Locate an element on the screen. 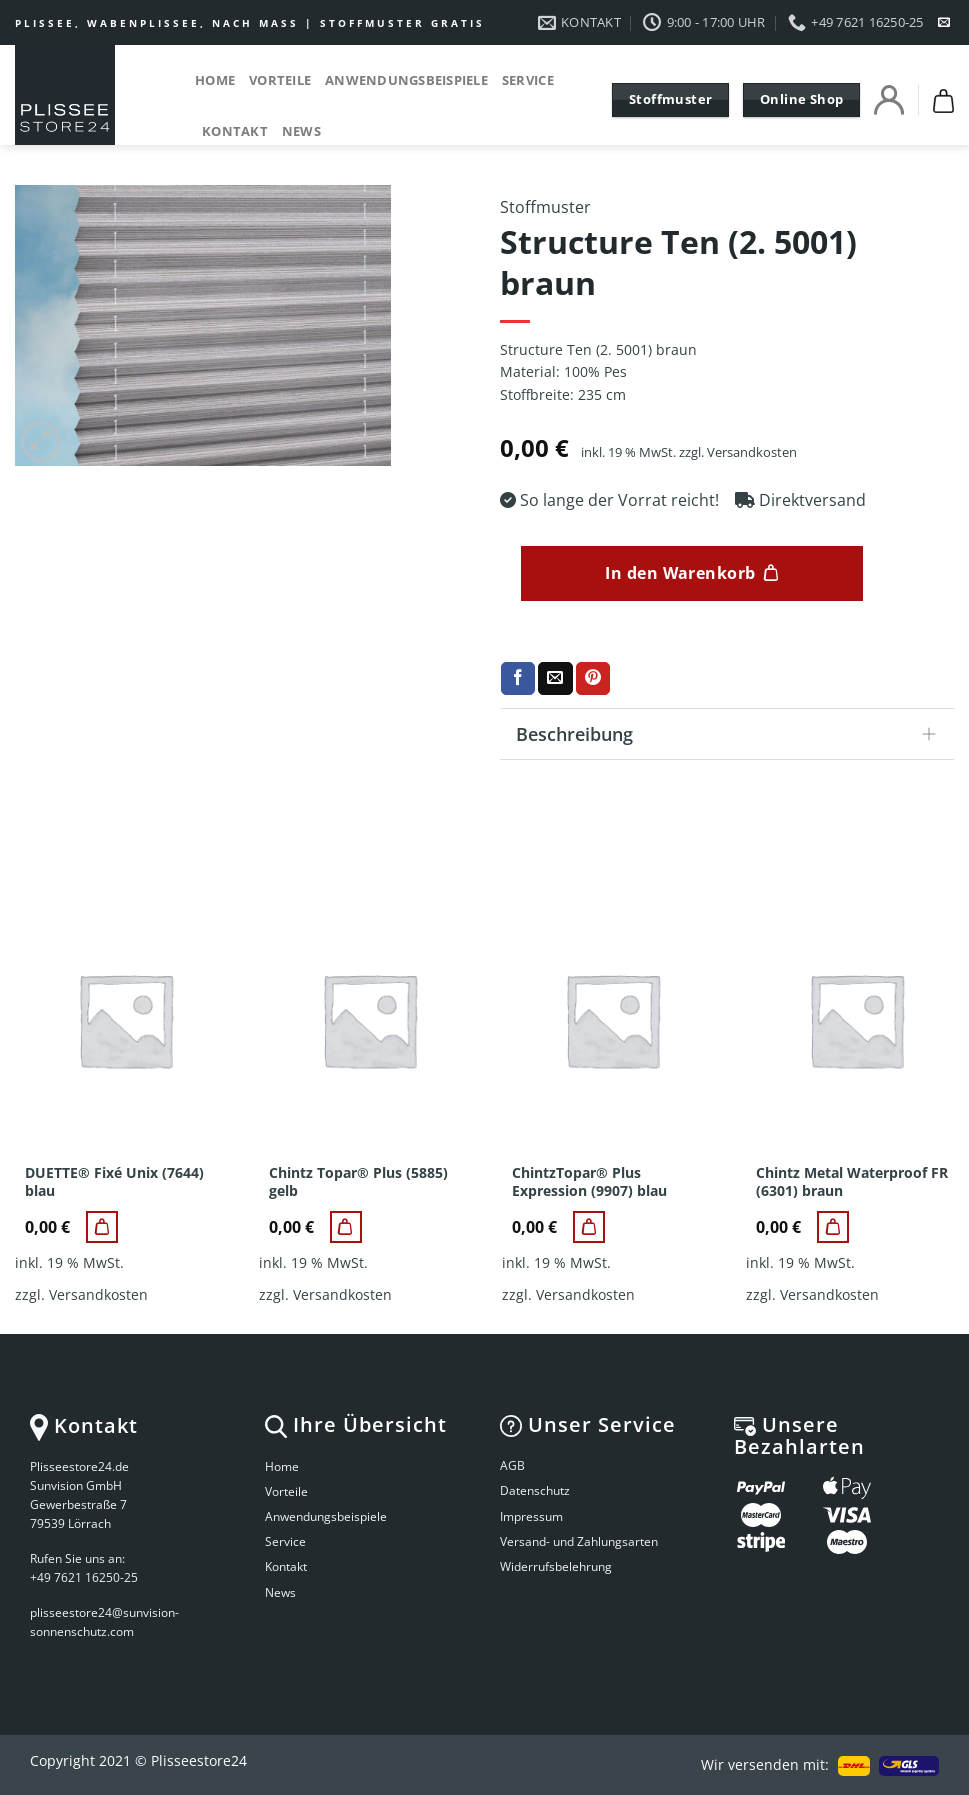 The width and height of the screenshot is (969, 1795). [Chintz Metal Waterproof FR (6301) braun] is located at coordinates (833, 1227).